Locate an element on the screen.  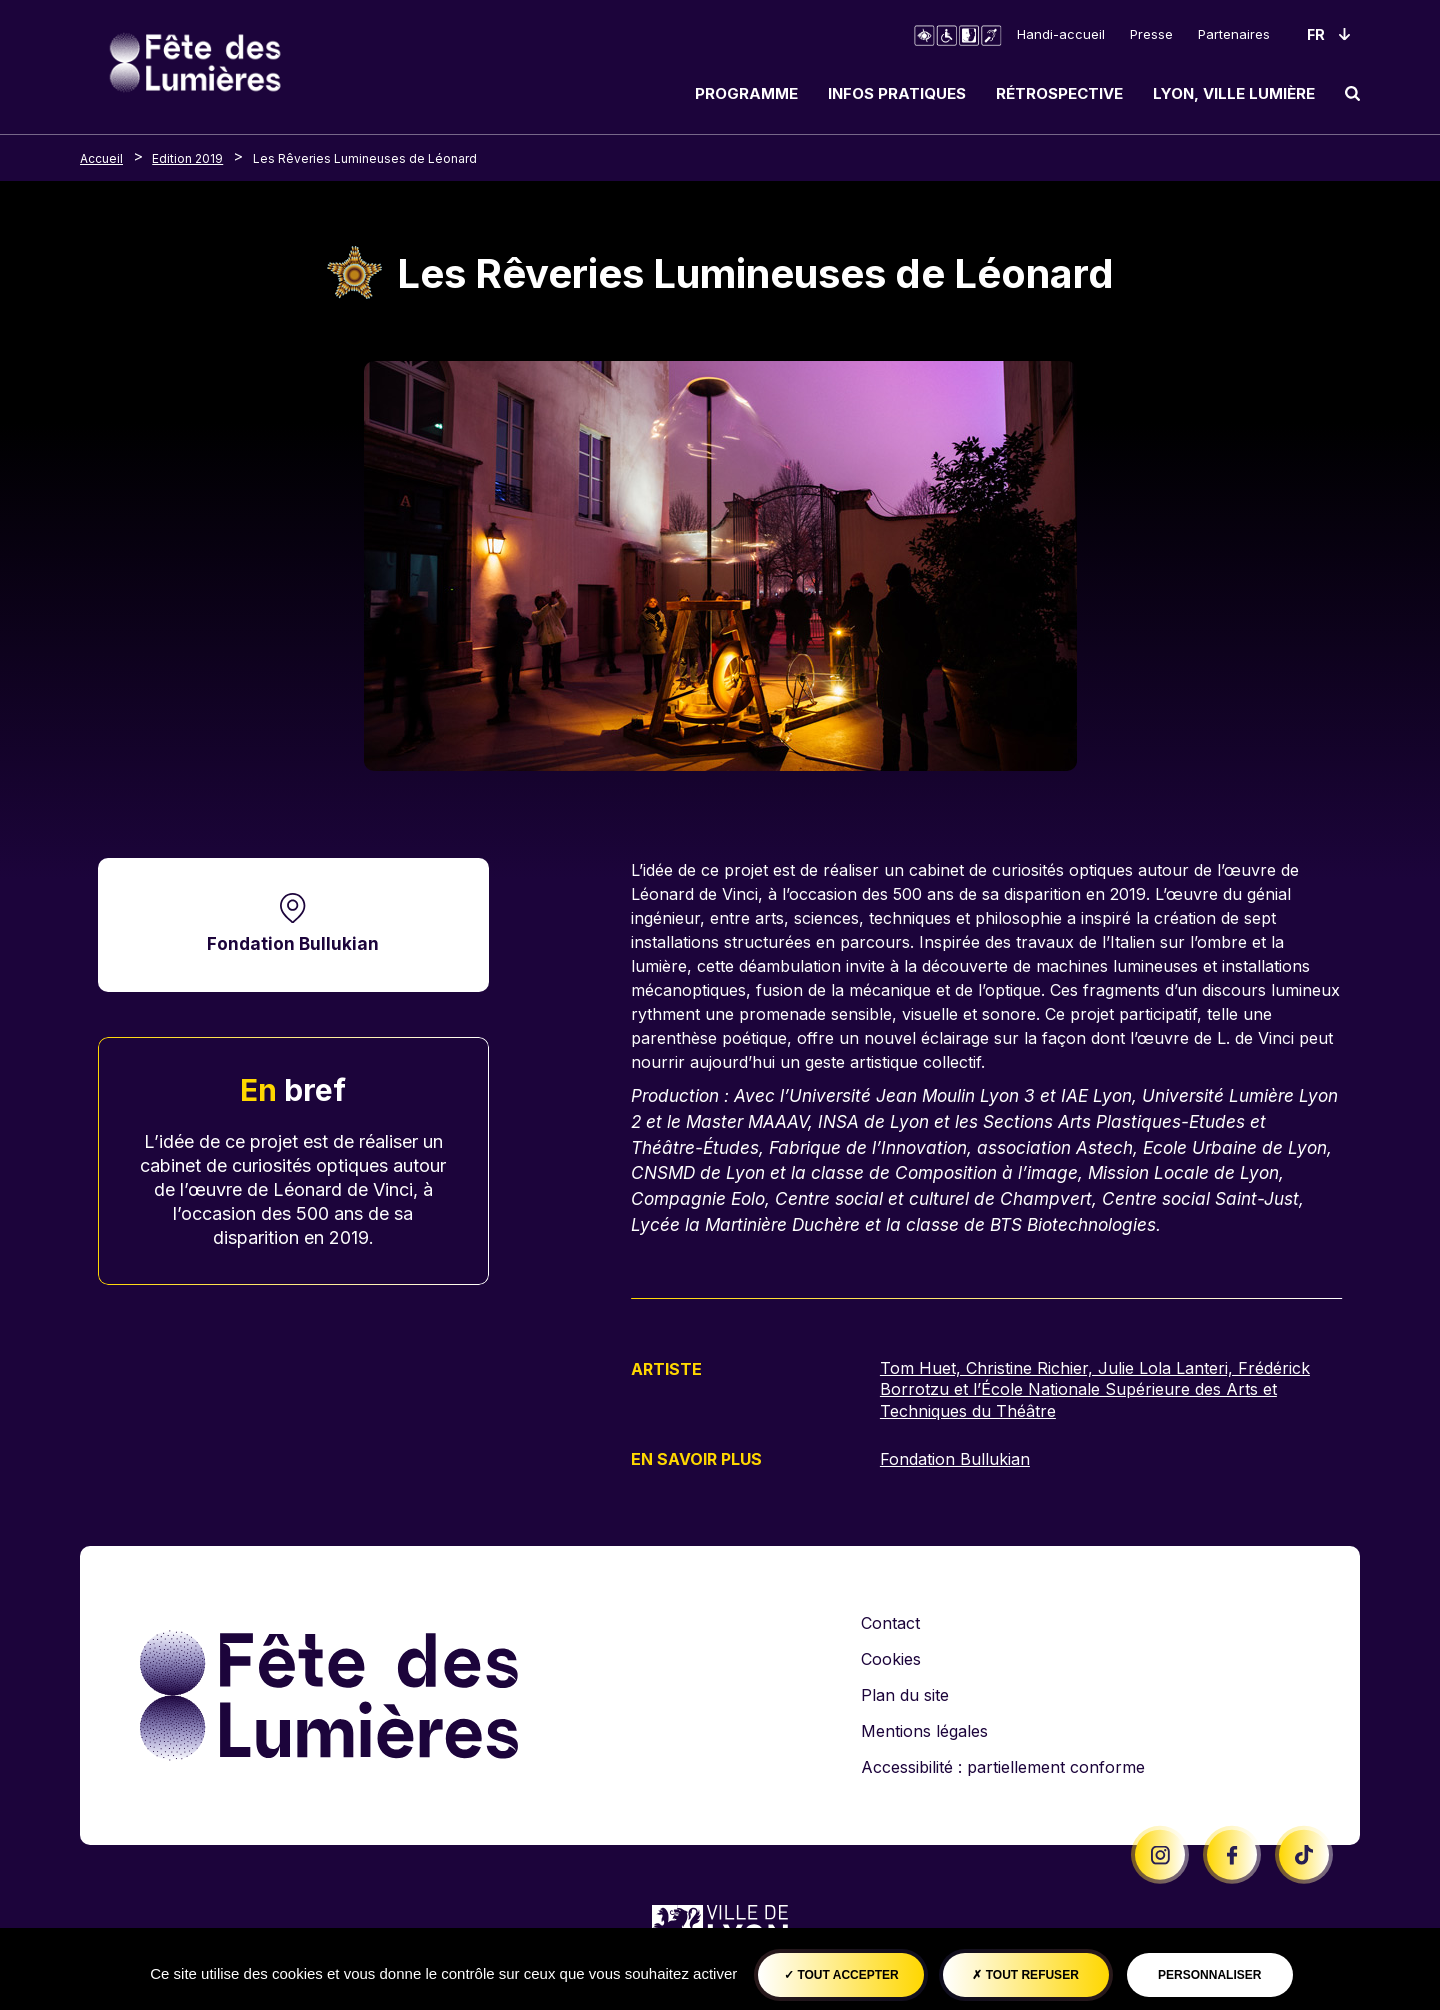
Mentions légales is located at coordinates (924, 1731).